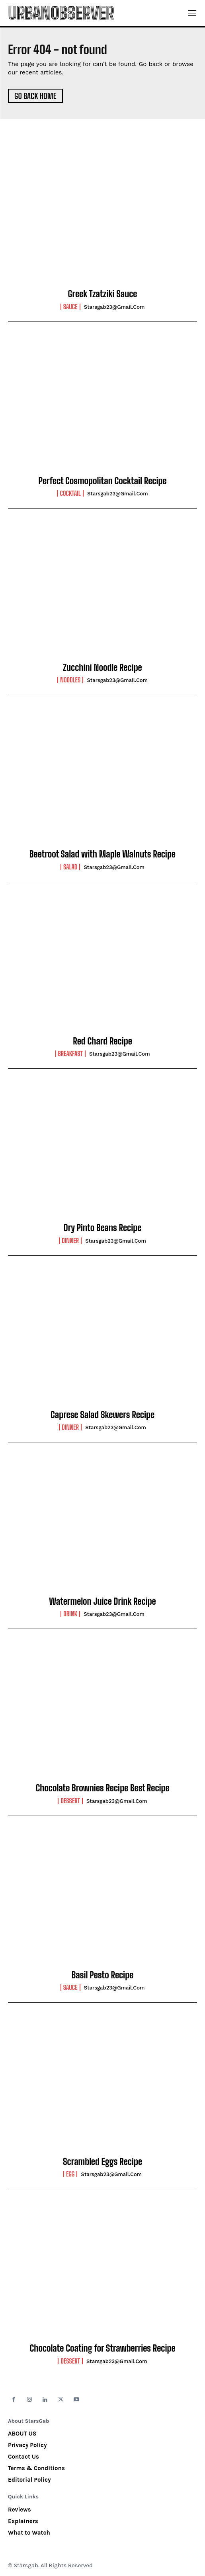 This screenshot has width=205, height=2576. What do you see at coordinates (70, 1240) in the screenshot?
I see `Dinner` at bounding box center [70, 1240].